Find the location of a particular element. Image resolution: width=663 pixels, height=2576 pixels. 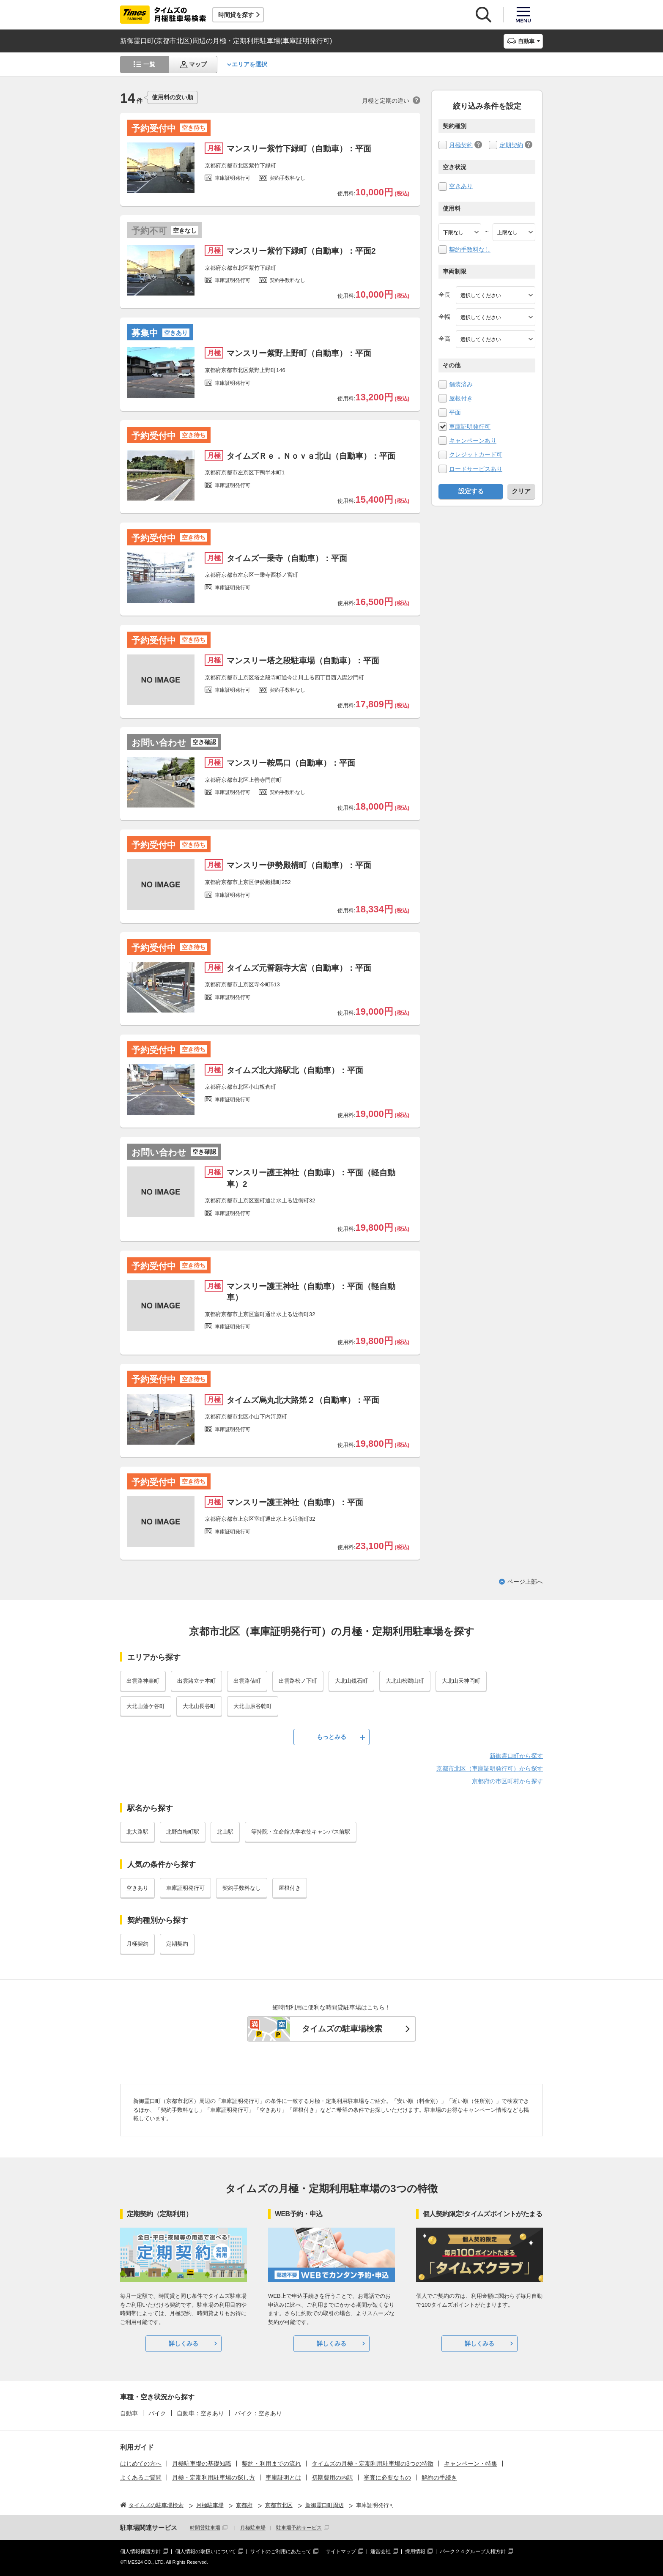

大北山松鴎山町 is located at coordinates (405, 1681).